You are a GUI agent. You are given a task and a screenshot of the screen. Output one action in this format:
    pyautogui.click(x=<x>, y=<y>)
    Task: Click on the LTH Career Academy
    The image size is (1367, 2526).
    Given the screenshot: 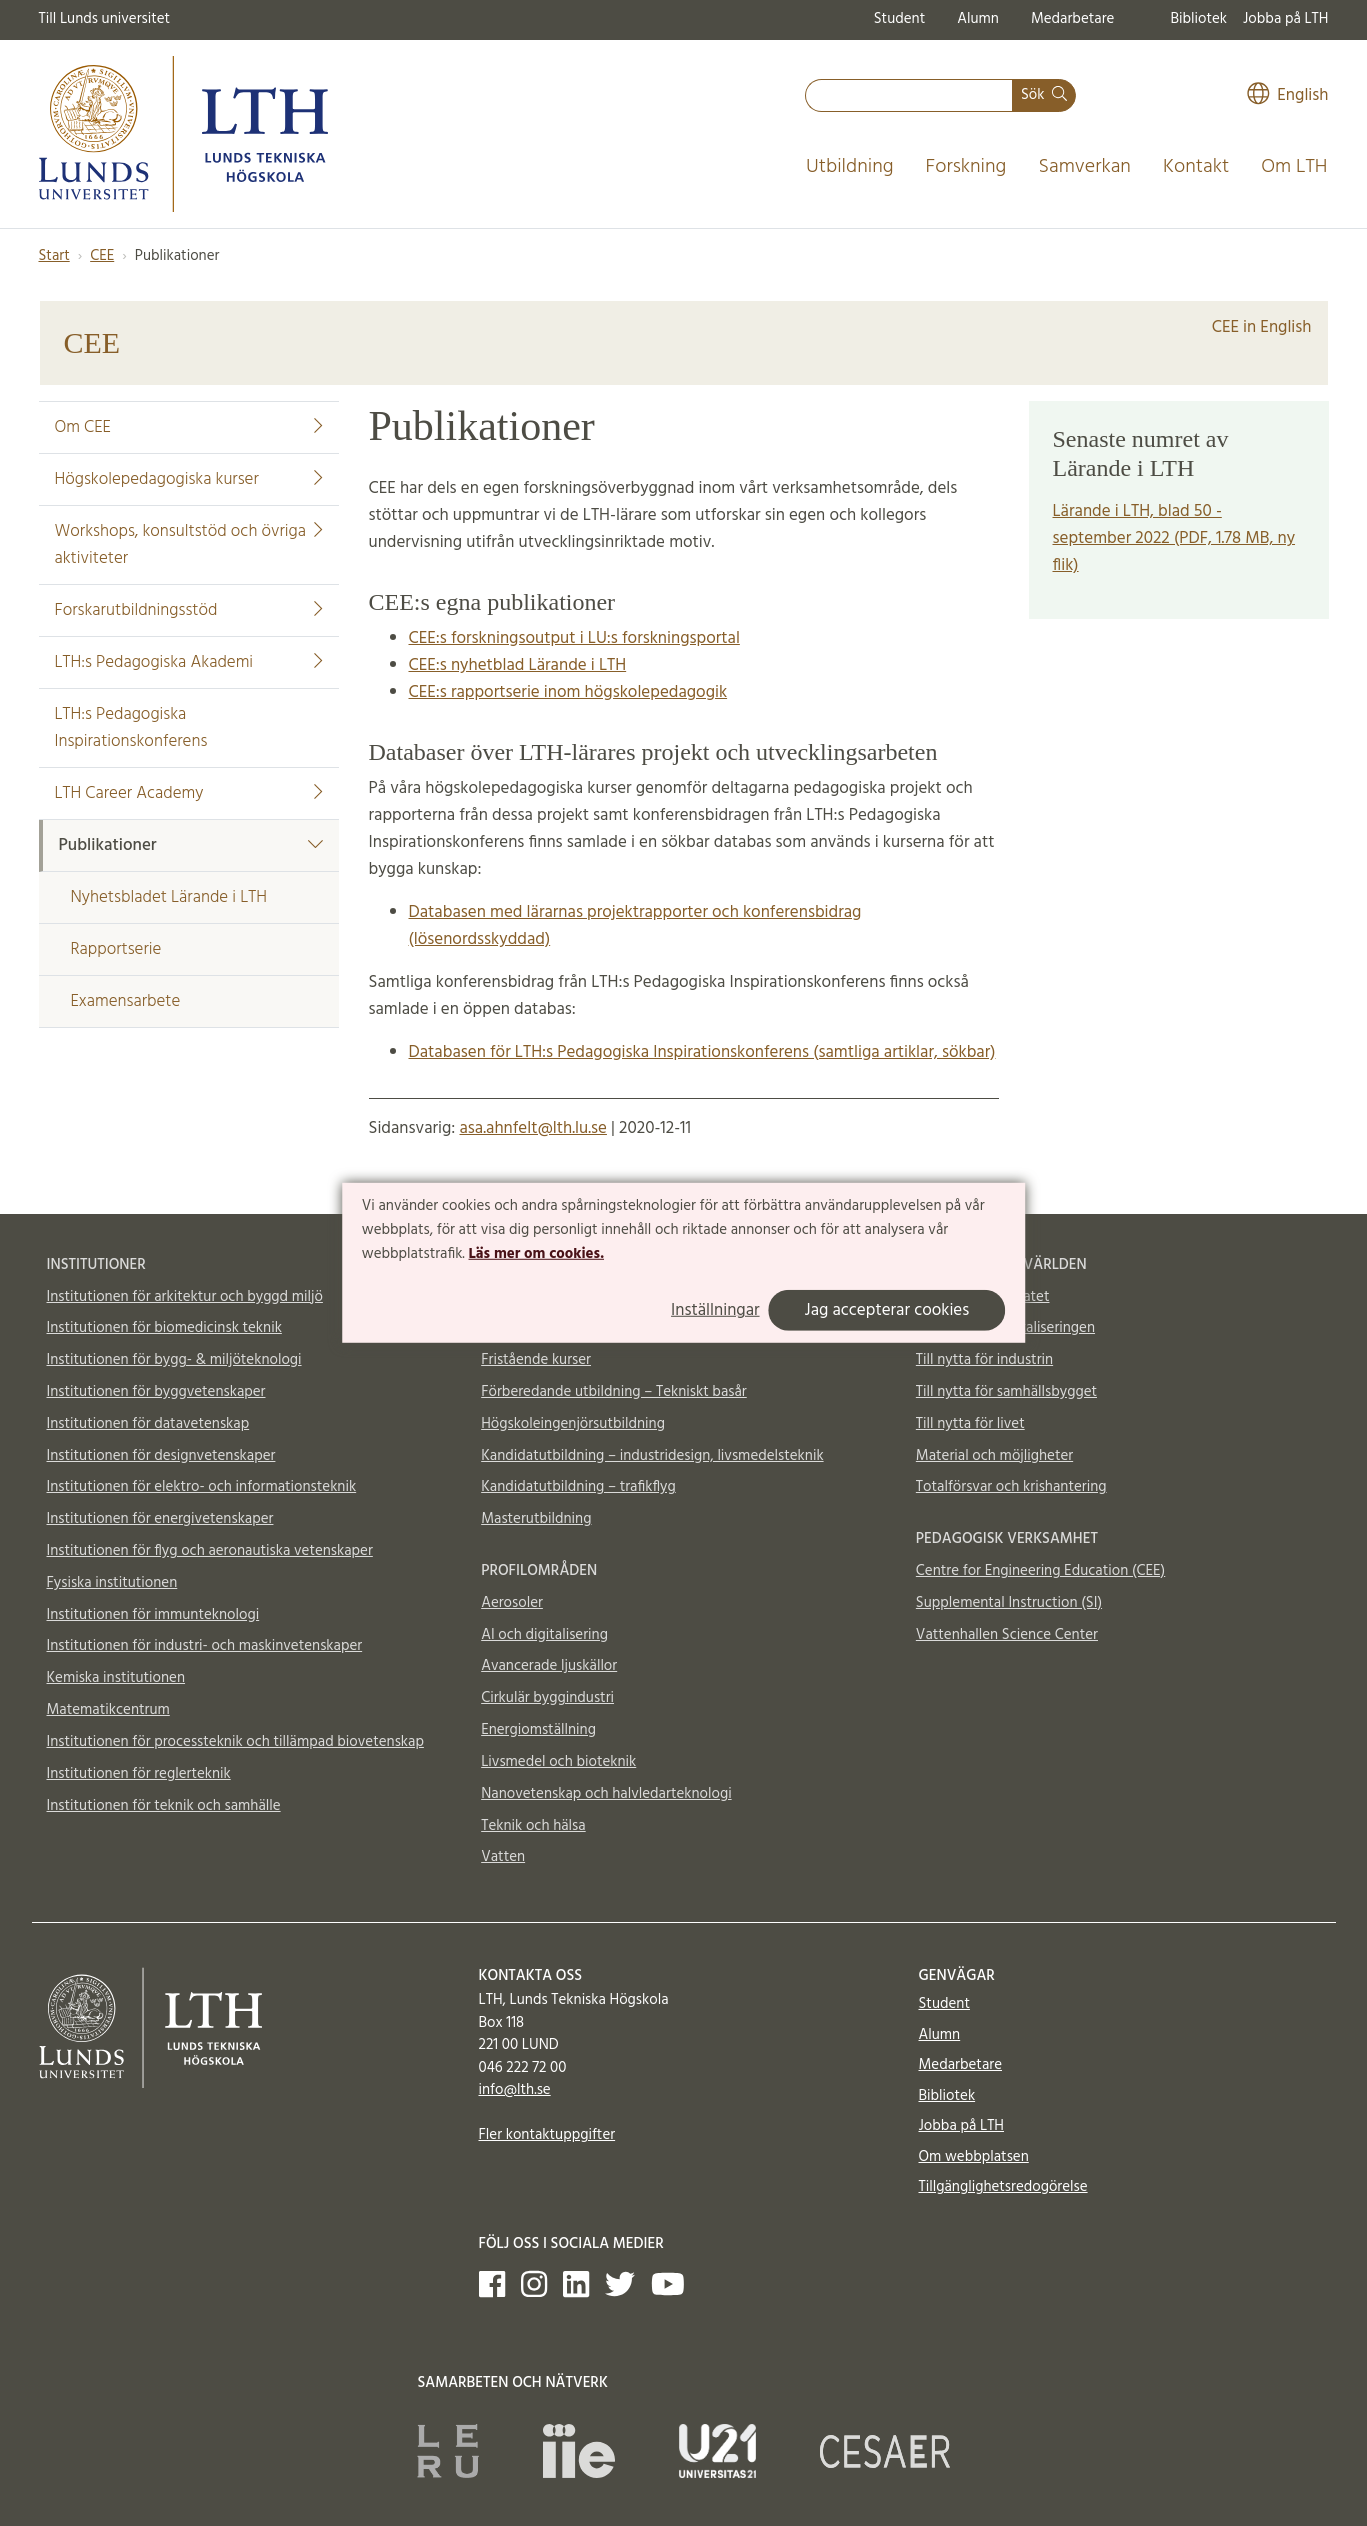 What is the action you would take?
    pyautogui.click(x=189, y=793)
    